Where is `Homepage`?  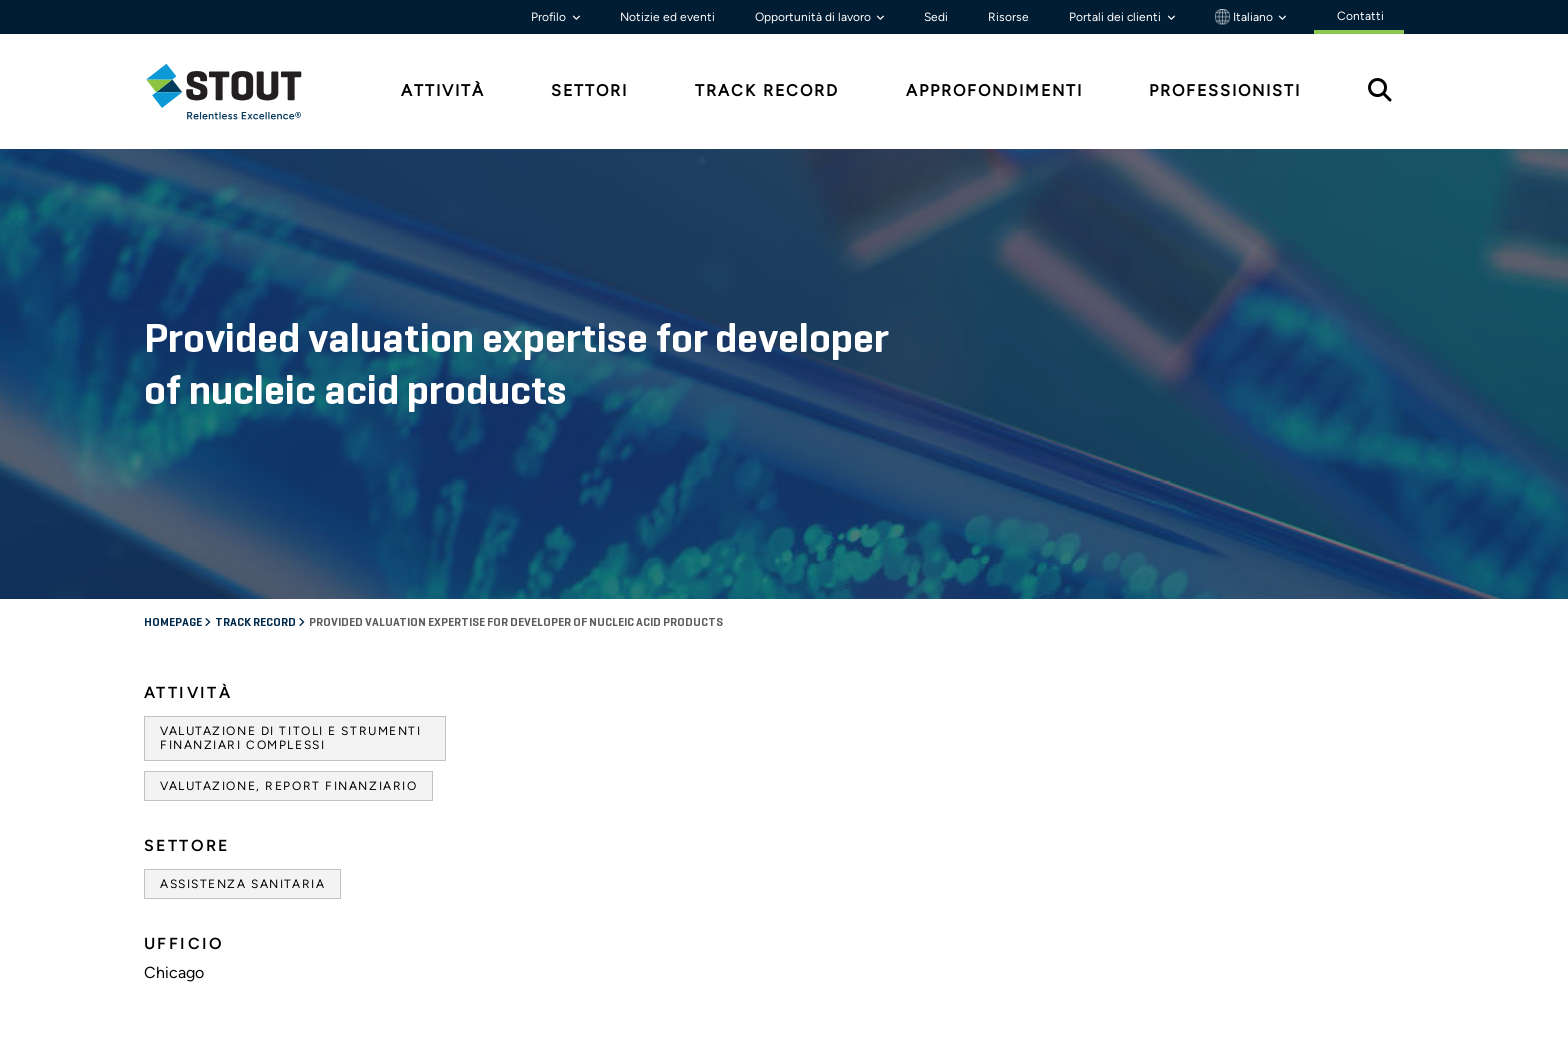 Homepage is located at coordinates (174, 623).